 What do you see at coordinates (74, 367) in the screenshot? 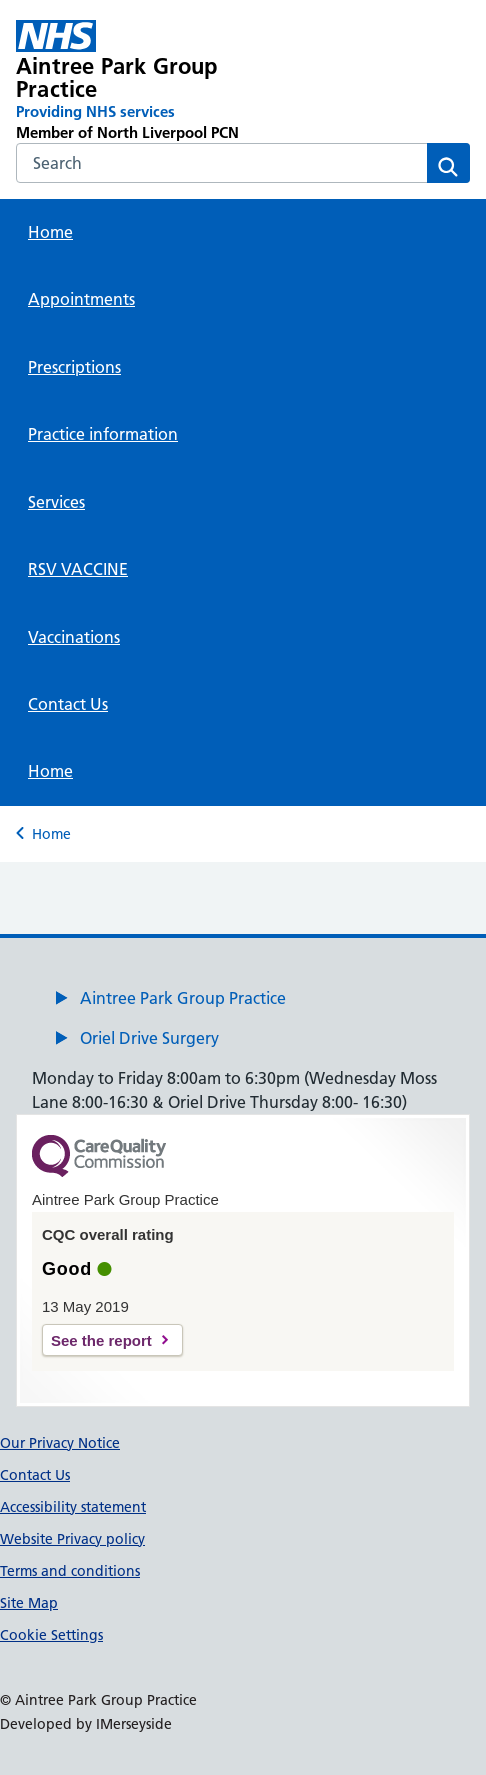
I see `Prescriptions` at bounding box center [74, 367].